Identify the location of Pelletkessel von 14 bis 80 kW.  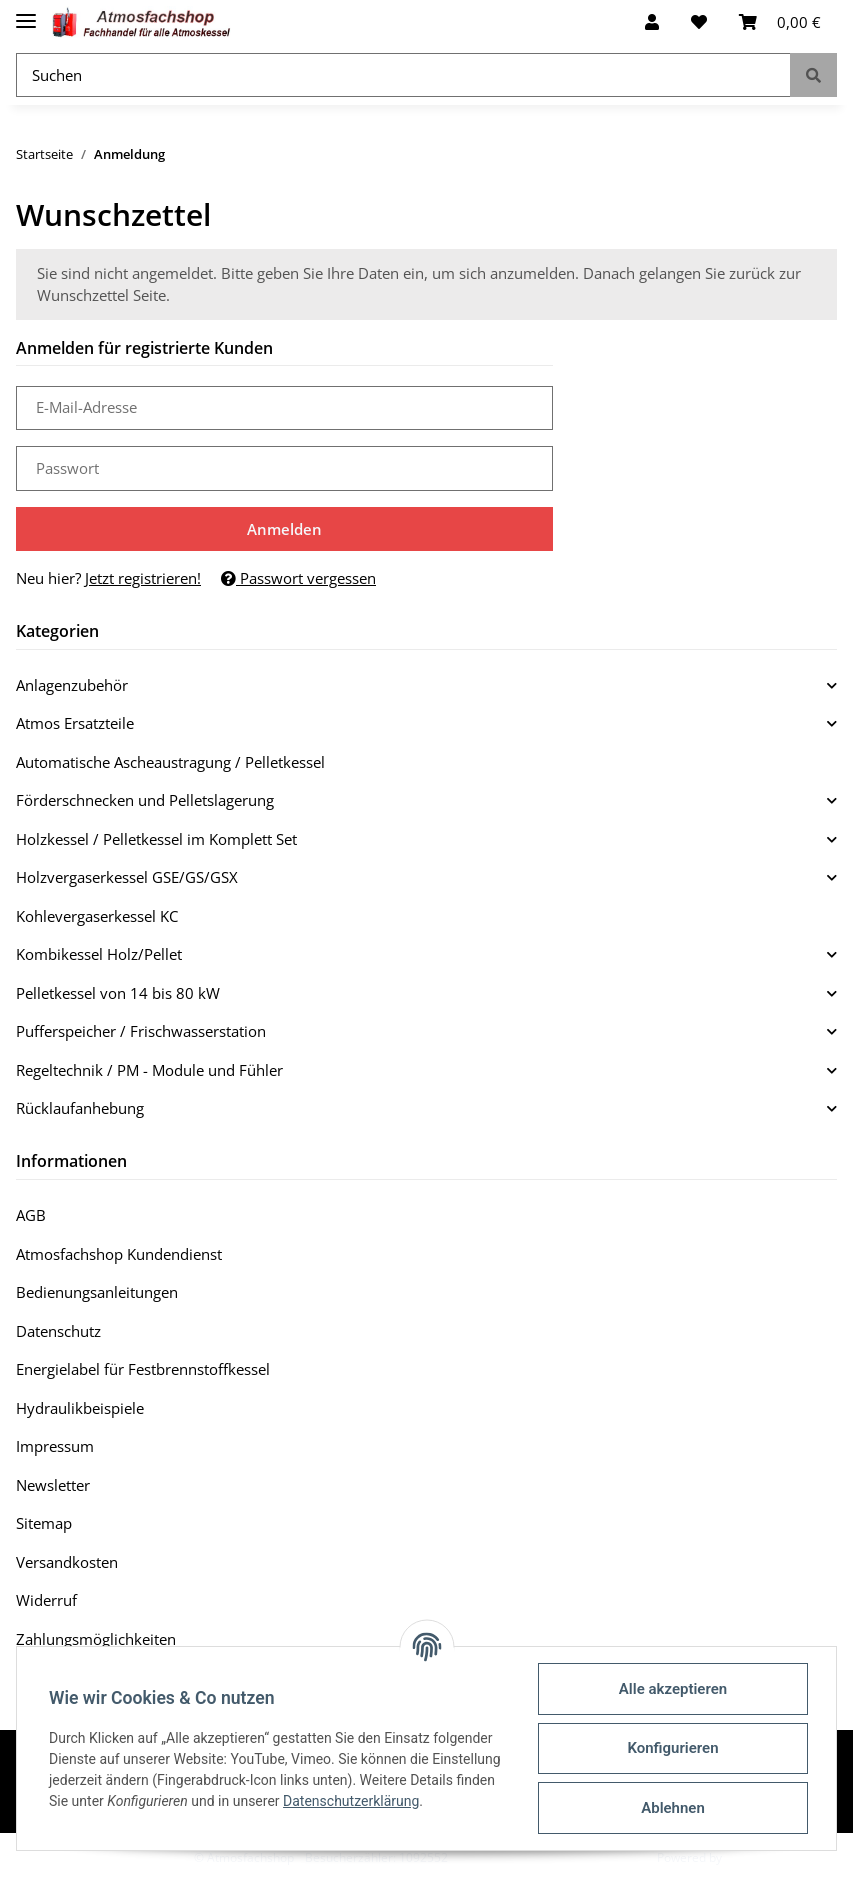
(118, 993).